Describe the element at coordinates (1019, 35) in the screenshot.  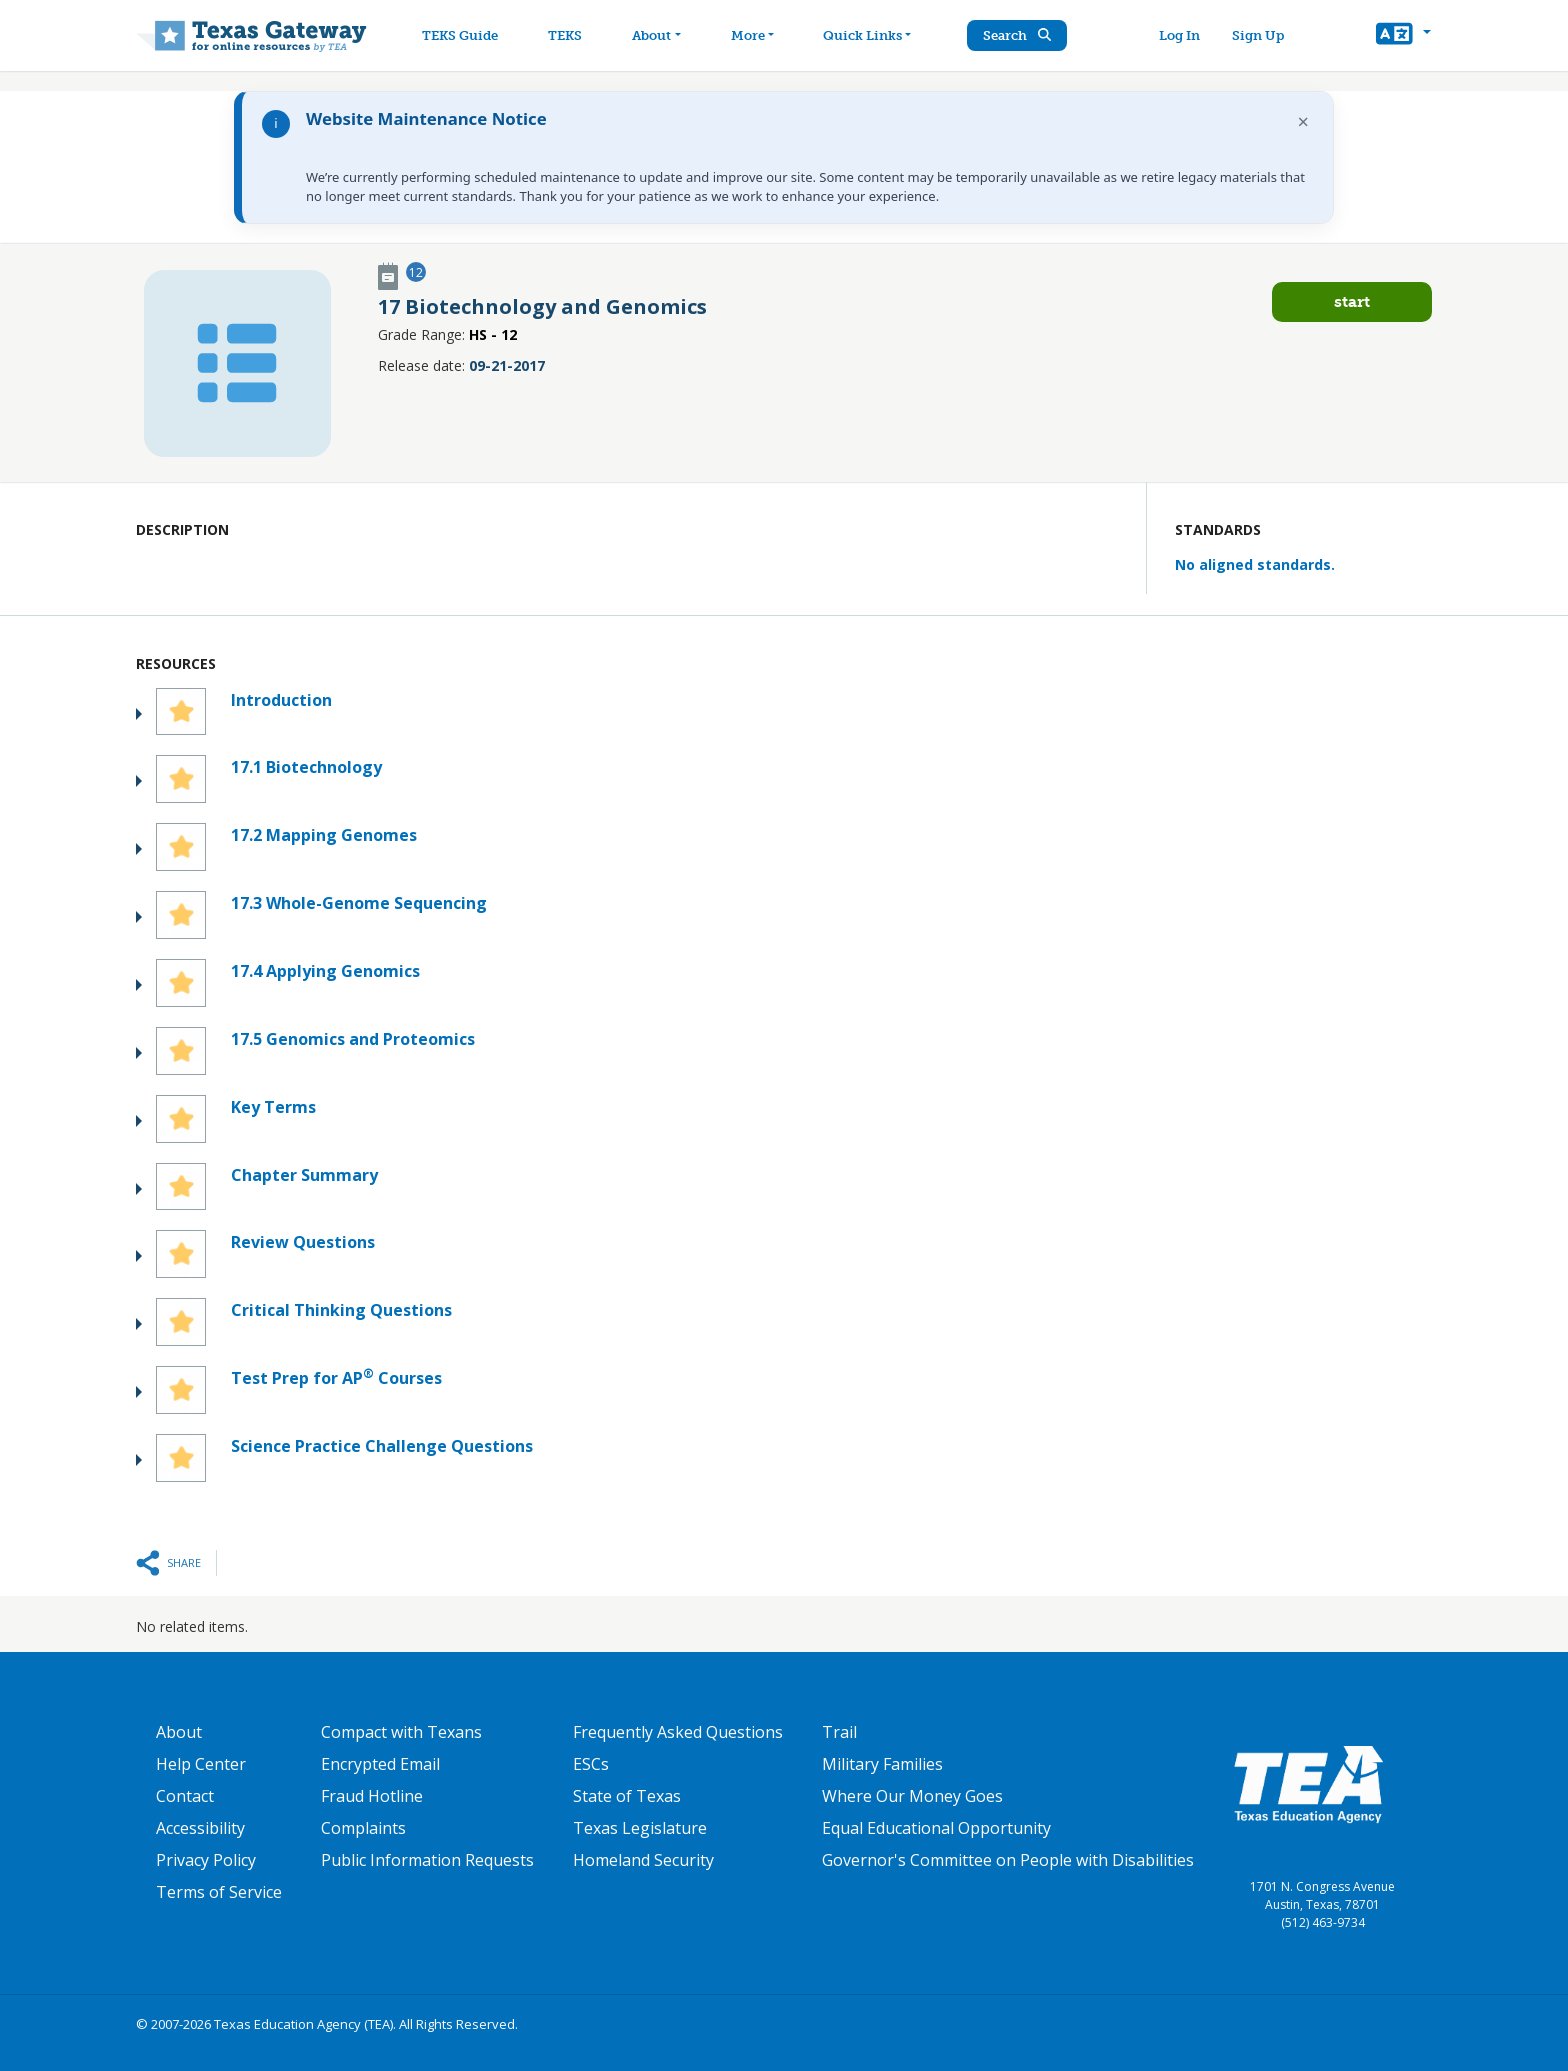
I see `Search` at that location.